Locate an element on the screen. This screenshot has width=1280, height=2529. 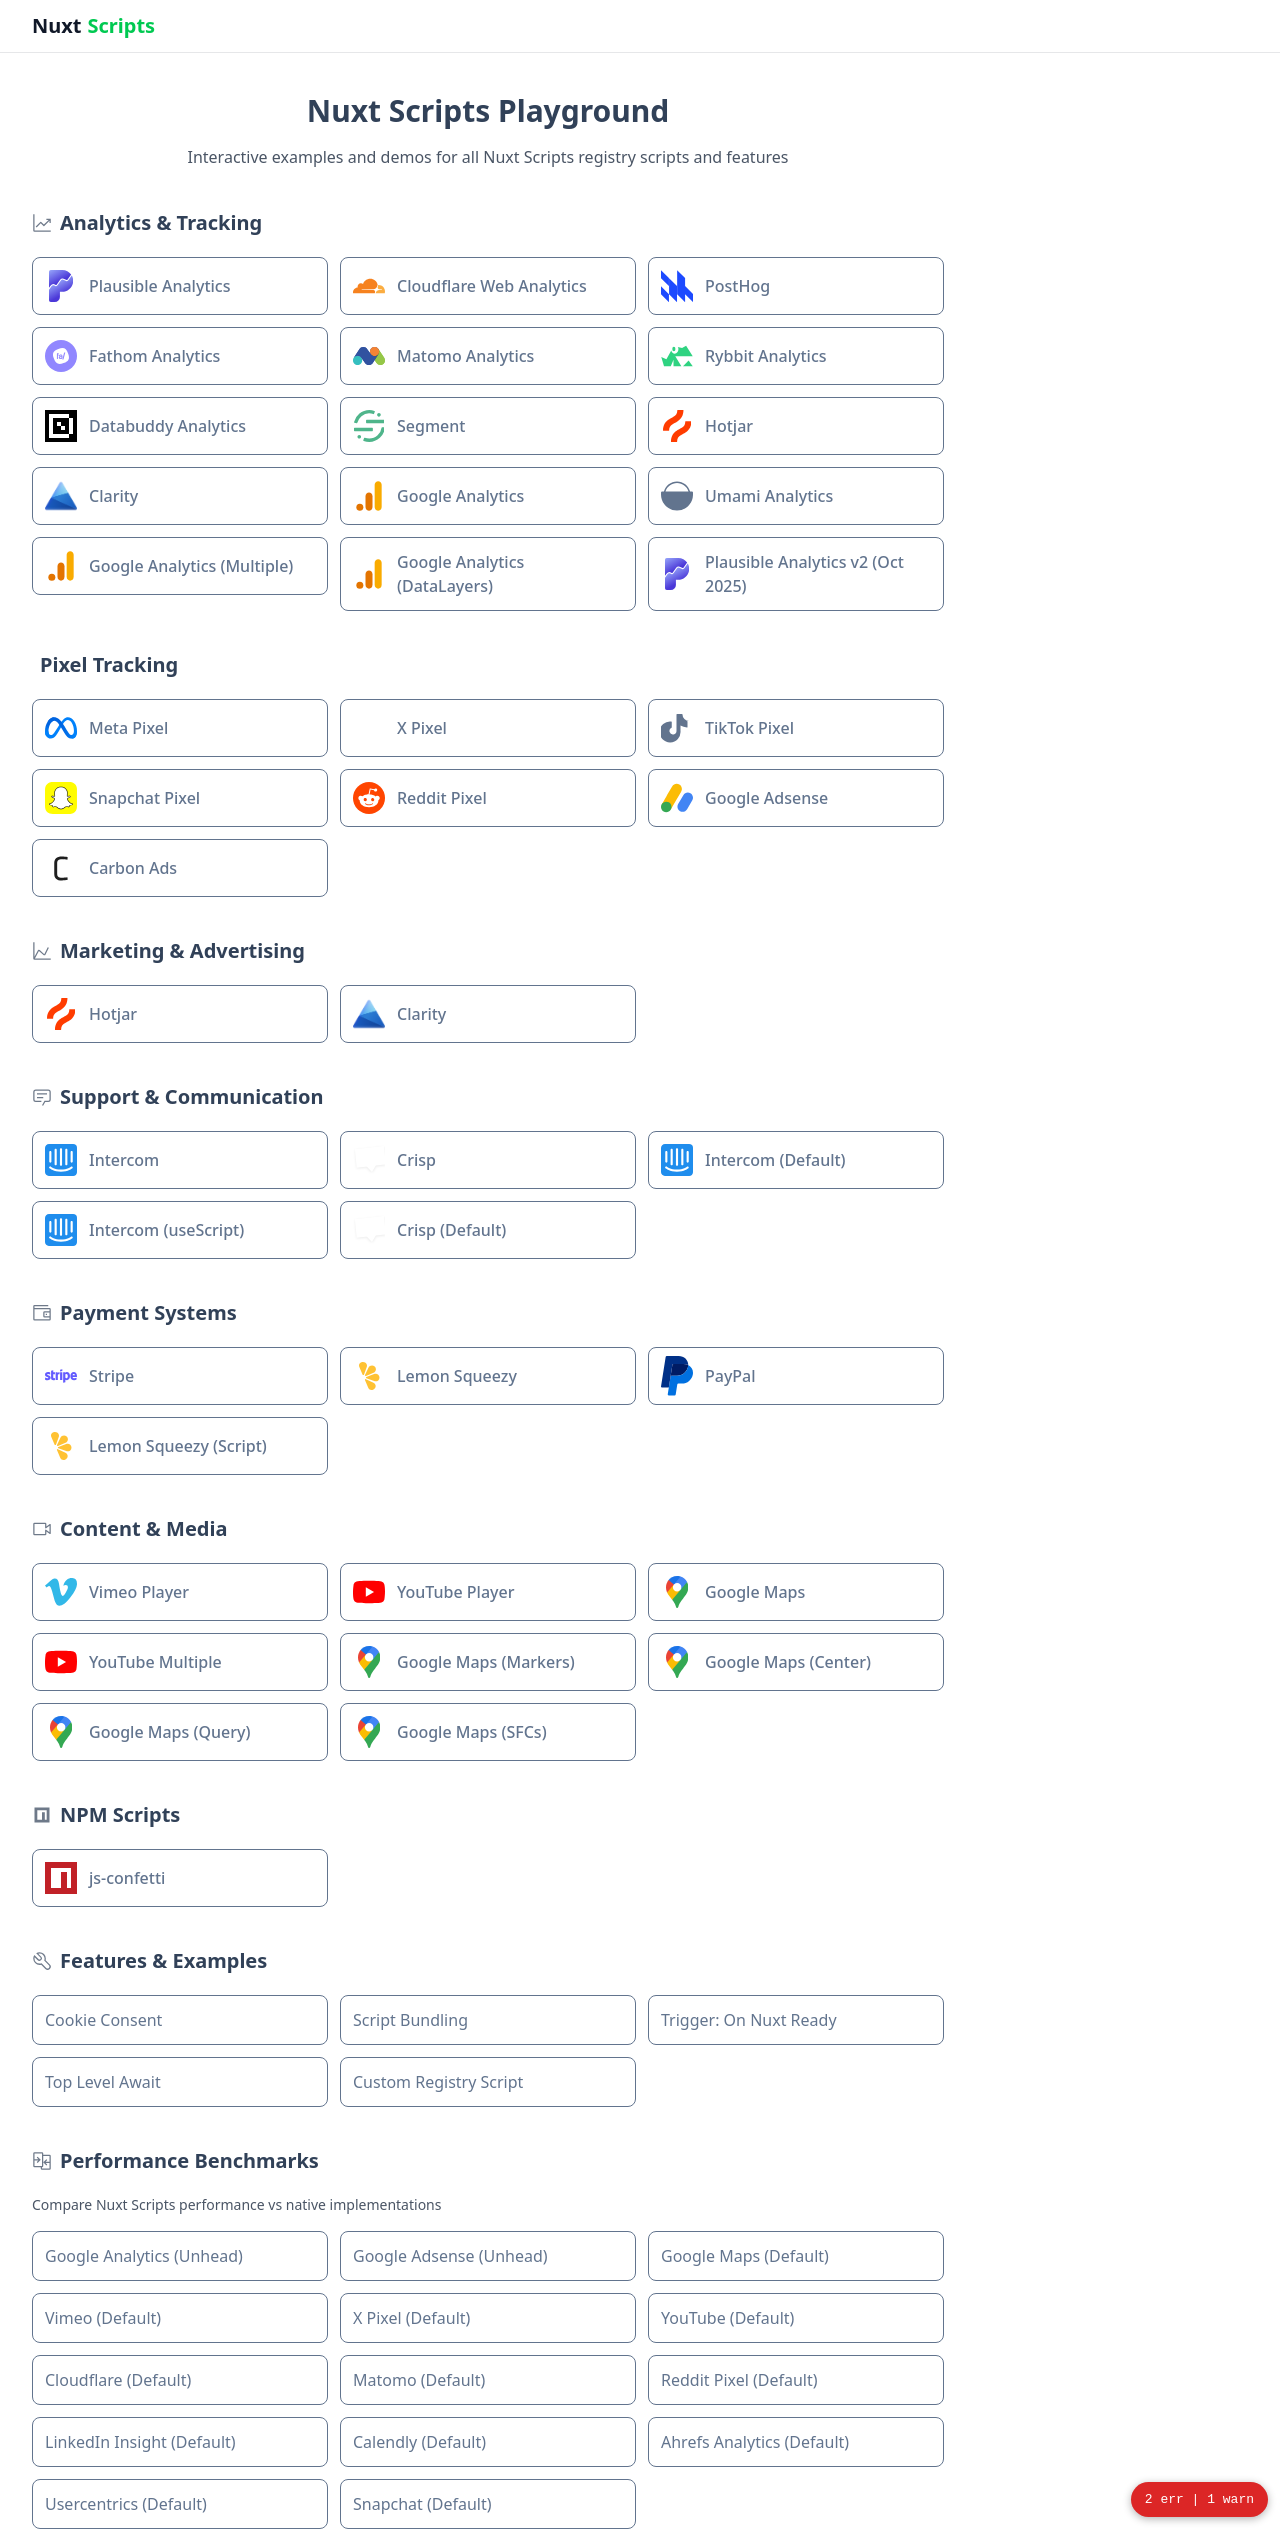
Snapchat (Default) is located at coordinates (422, 2504).